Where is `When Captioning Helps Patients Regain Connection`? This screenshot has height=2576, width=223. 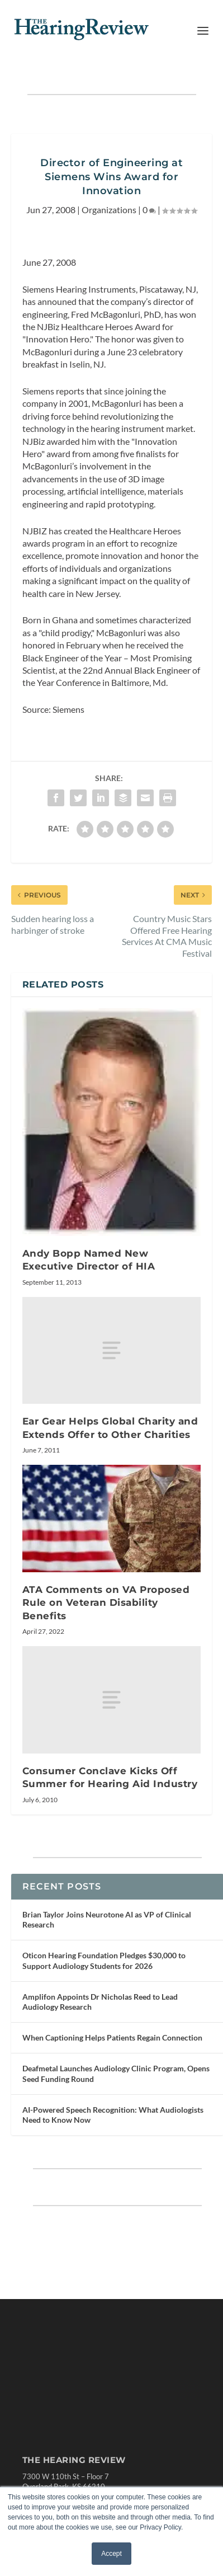 When Captioning Helps Patients Regain Connection is located at coordinates (112, 2037).